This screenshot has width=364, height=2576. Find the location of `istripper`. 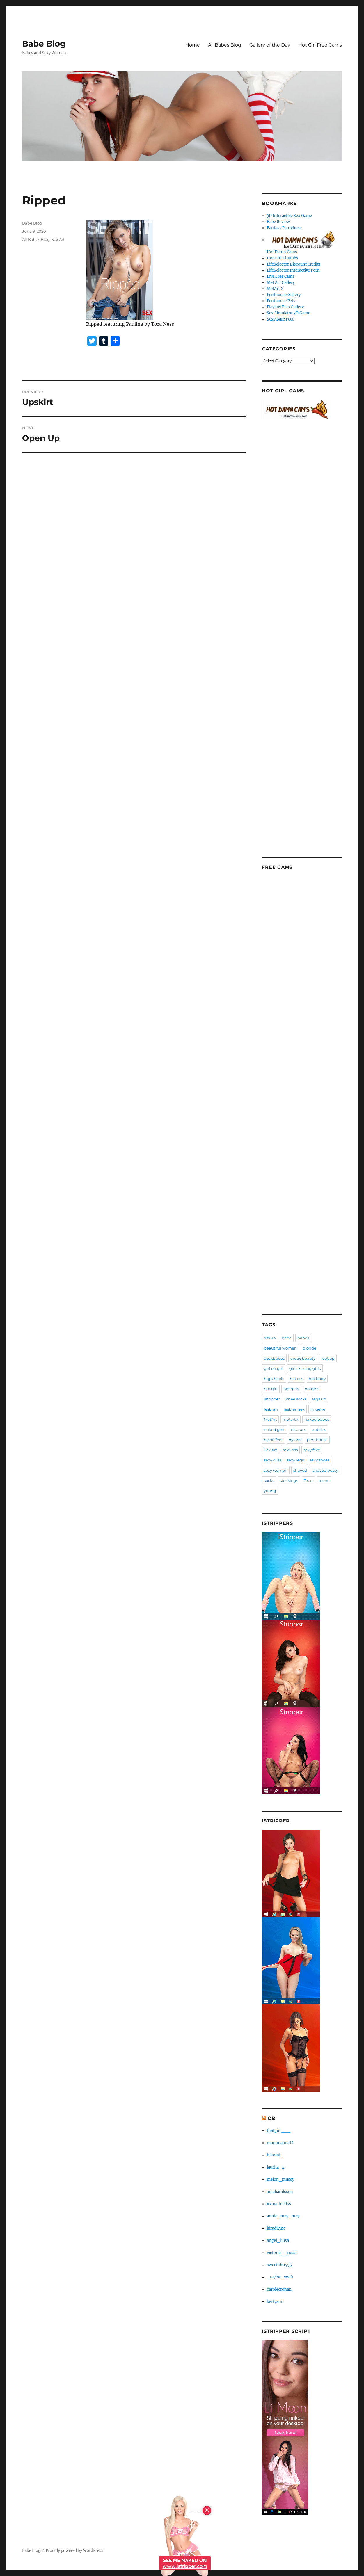

istripper is located at coordinates (272, 1399).